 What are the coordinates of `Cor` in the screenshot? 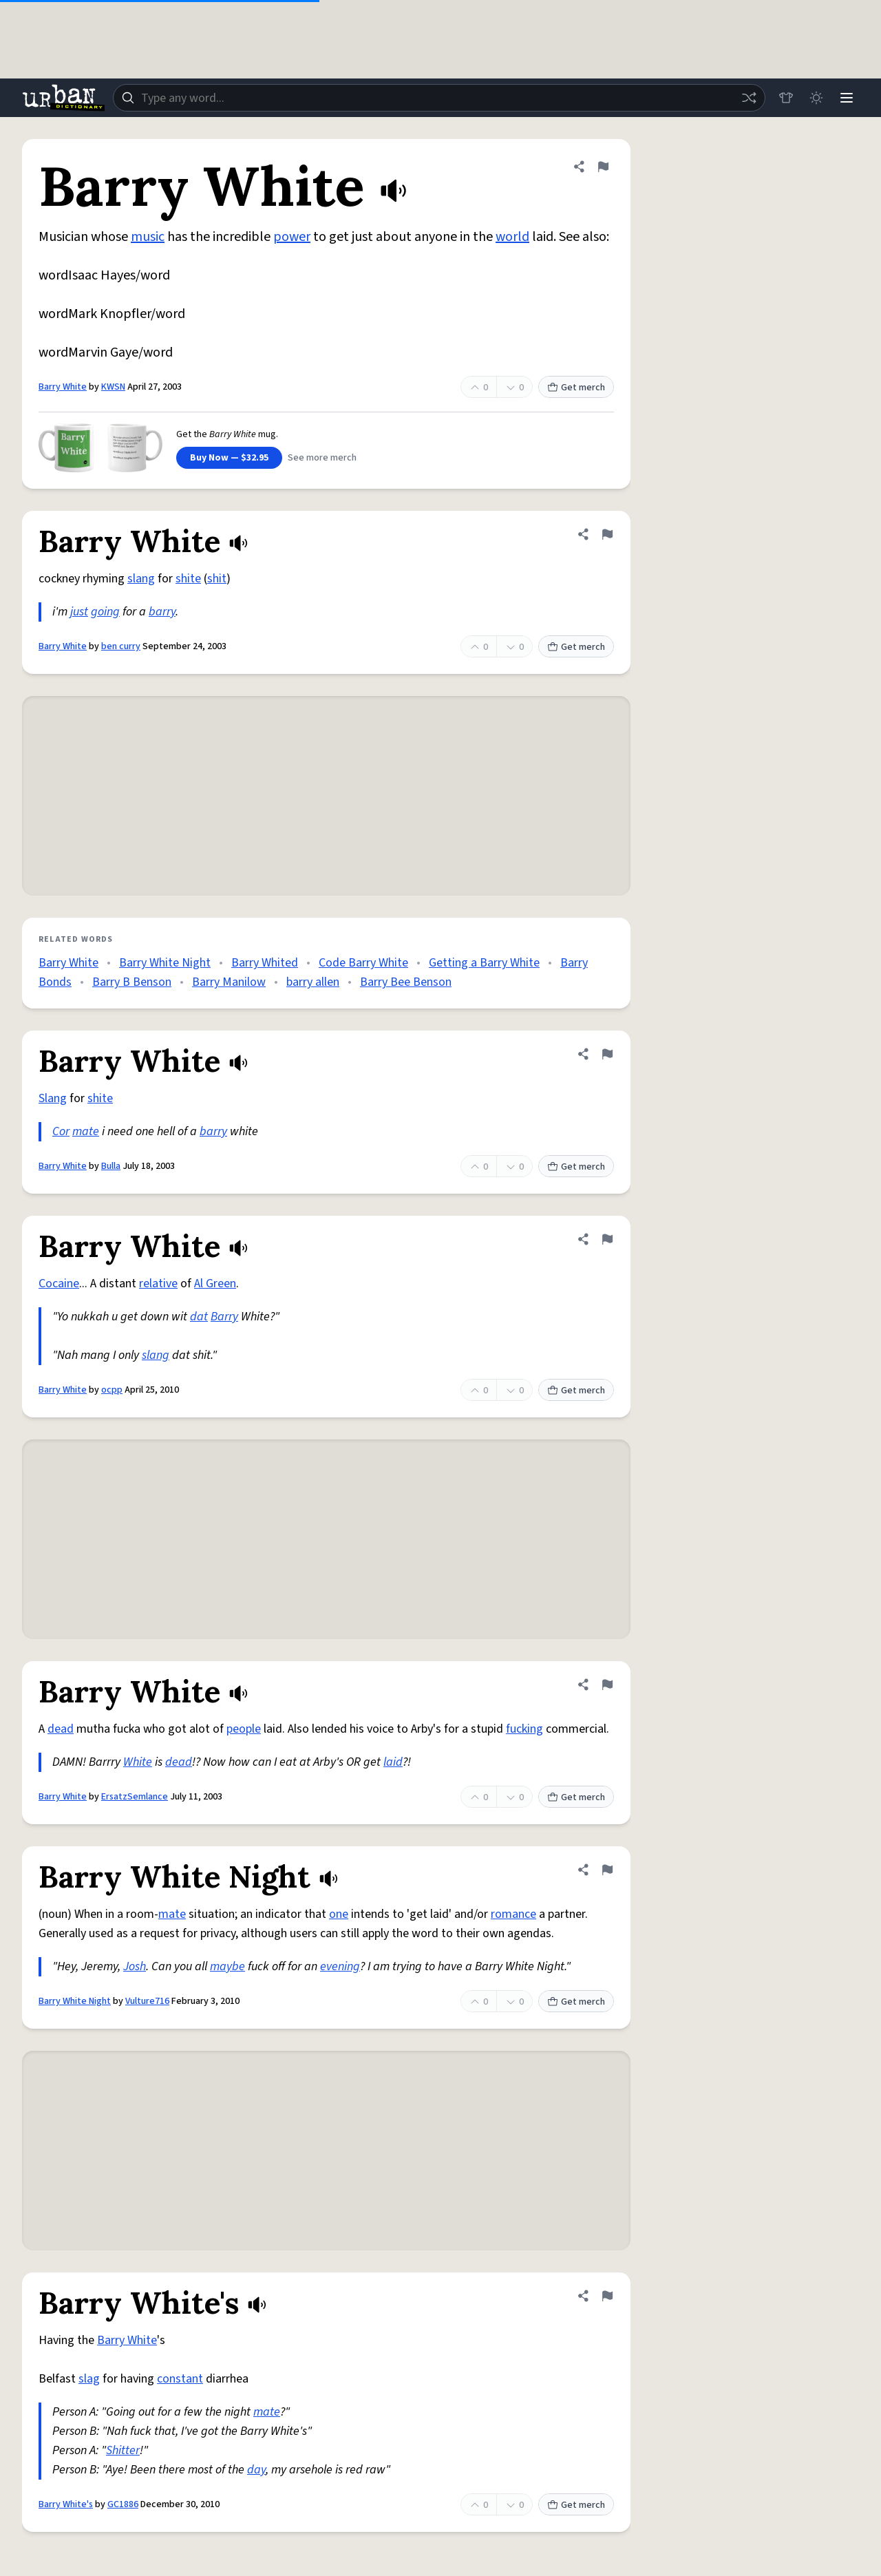 It's located at (61, 1131).